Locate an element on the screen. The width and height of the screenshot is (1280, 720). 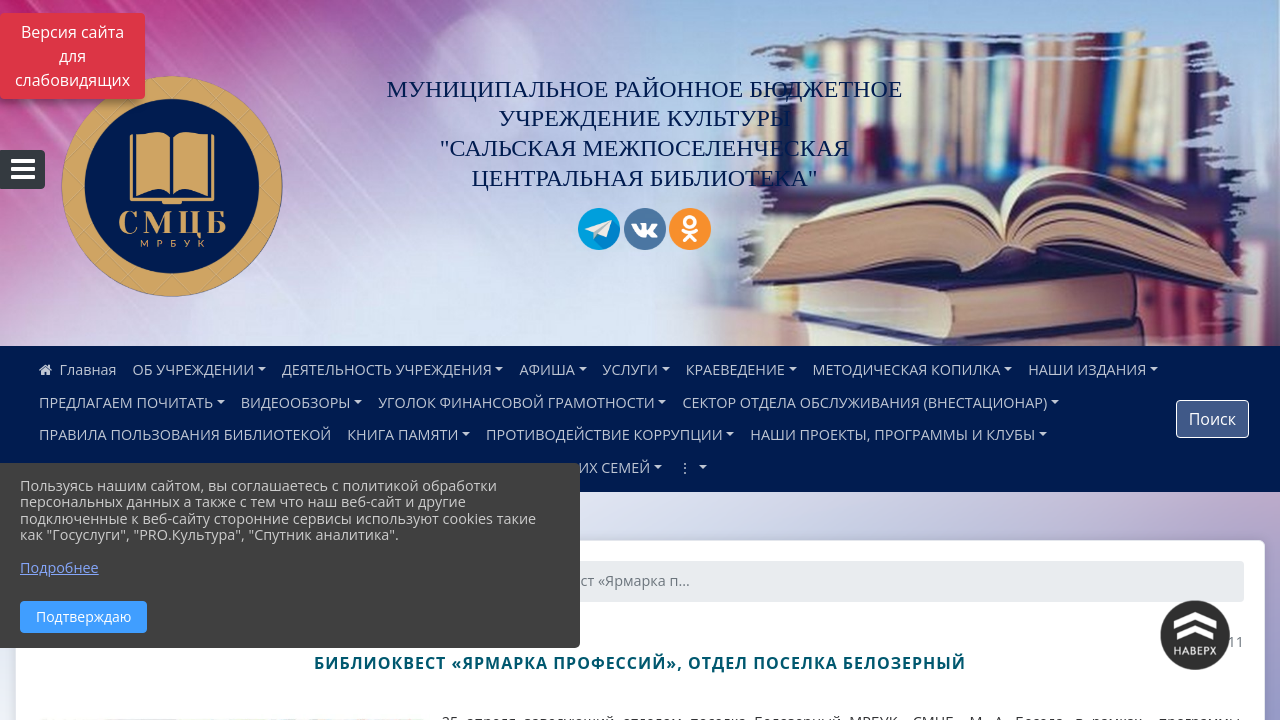
Версия сайта для слабовидящих [Включить версию для слабовидящих] is located at coordinates (72, 56).